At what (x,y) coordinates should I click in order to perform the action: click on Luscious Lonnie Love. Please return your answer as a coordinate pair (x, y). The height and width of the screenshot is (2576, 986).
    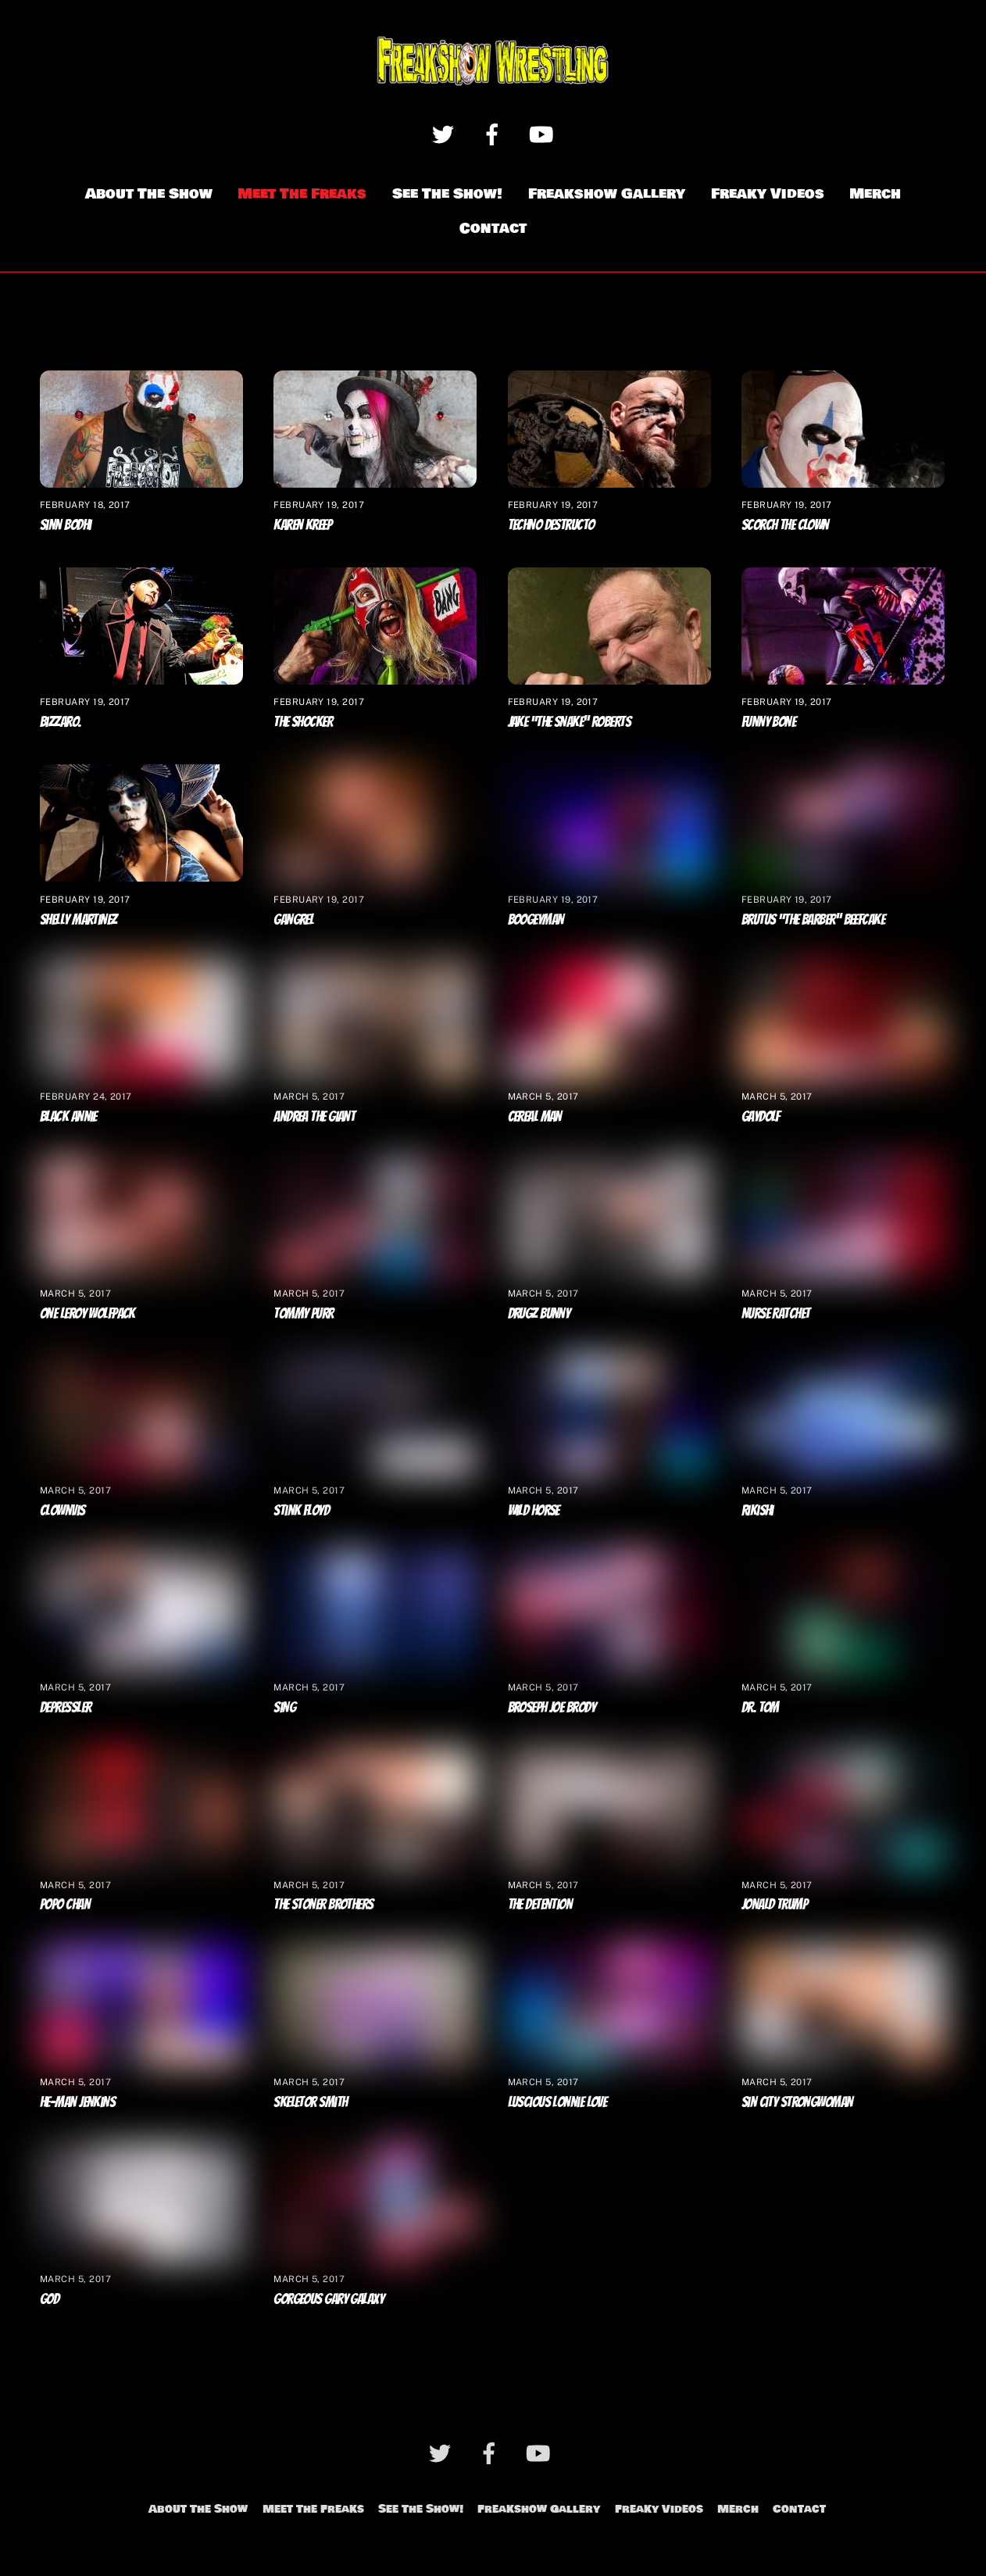
    Looking at the image, I should click on (557, 2101).